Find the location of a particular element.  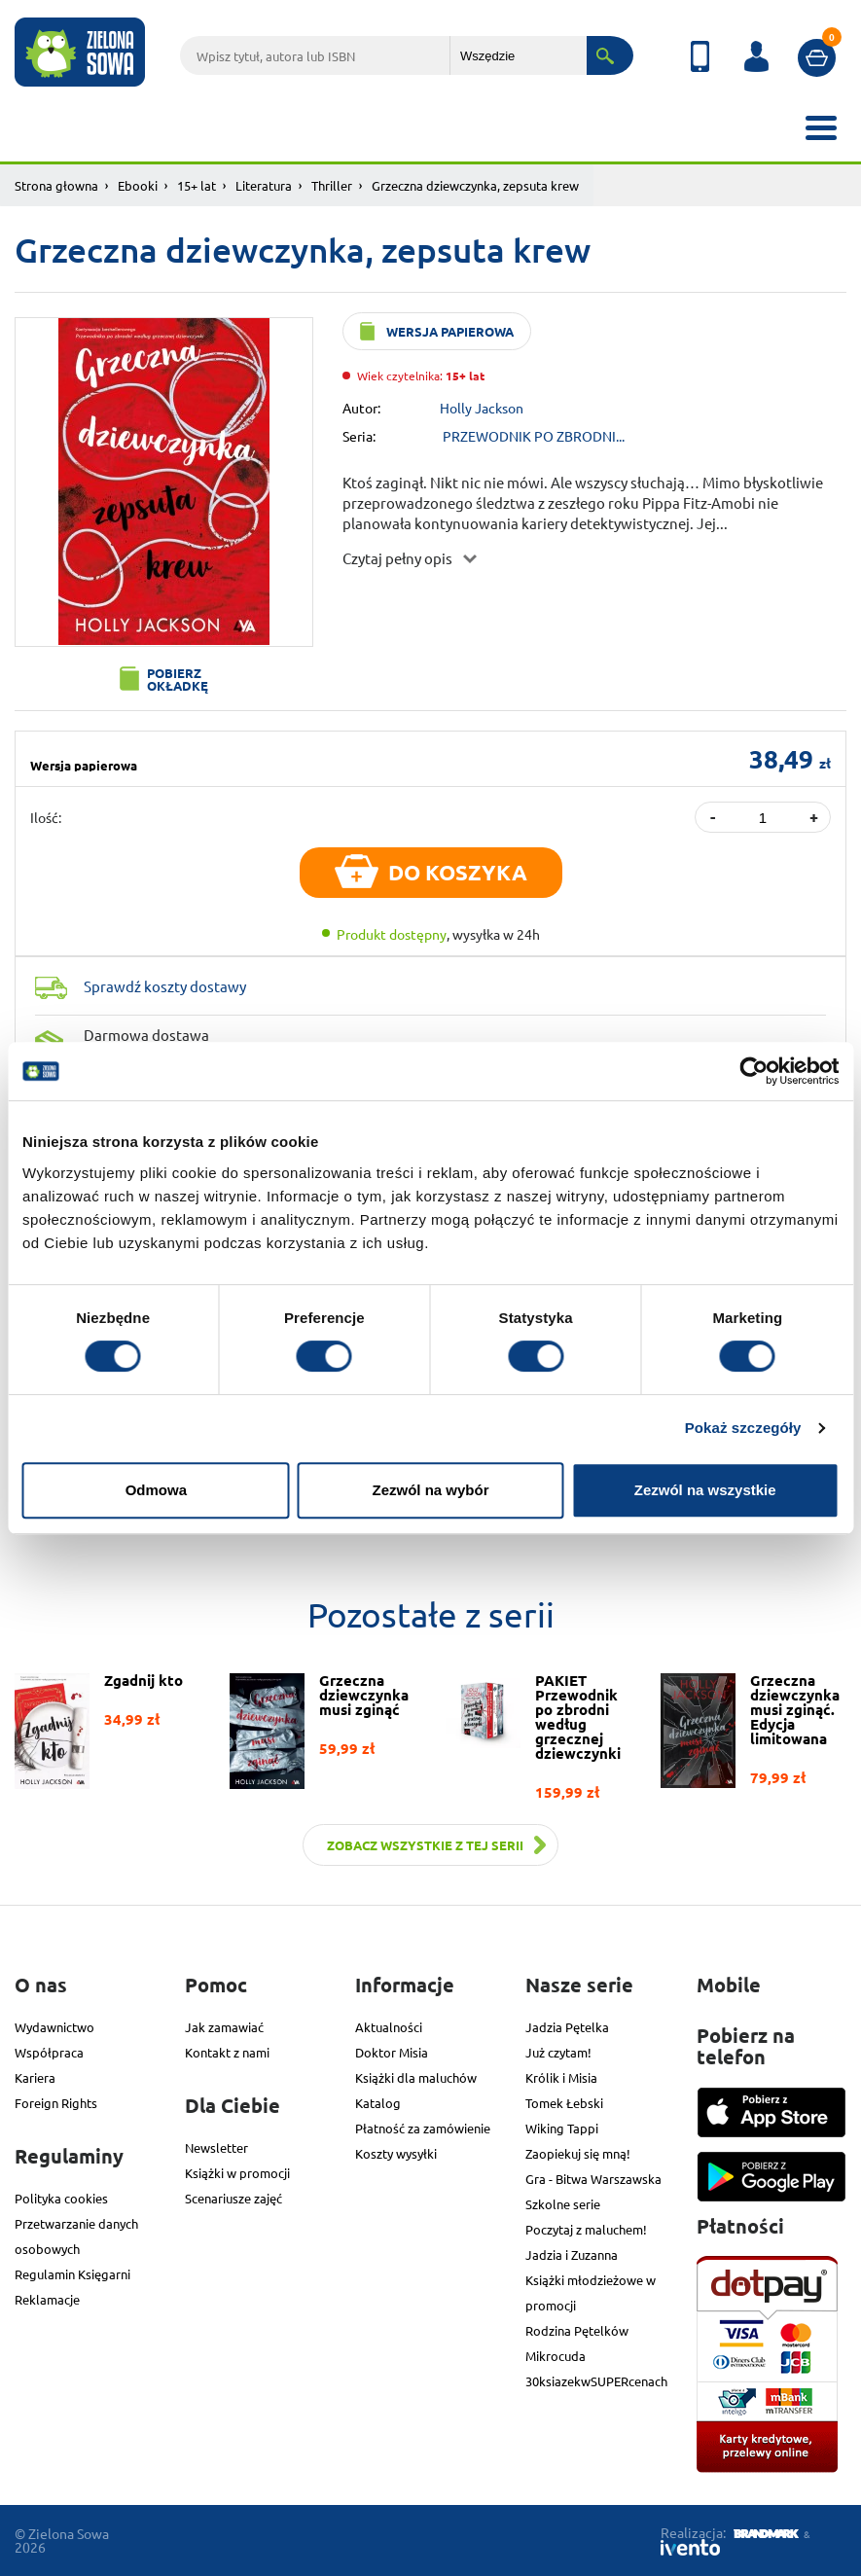

Katalog is located at coordinates (378, 2102).